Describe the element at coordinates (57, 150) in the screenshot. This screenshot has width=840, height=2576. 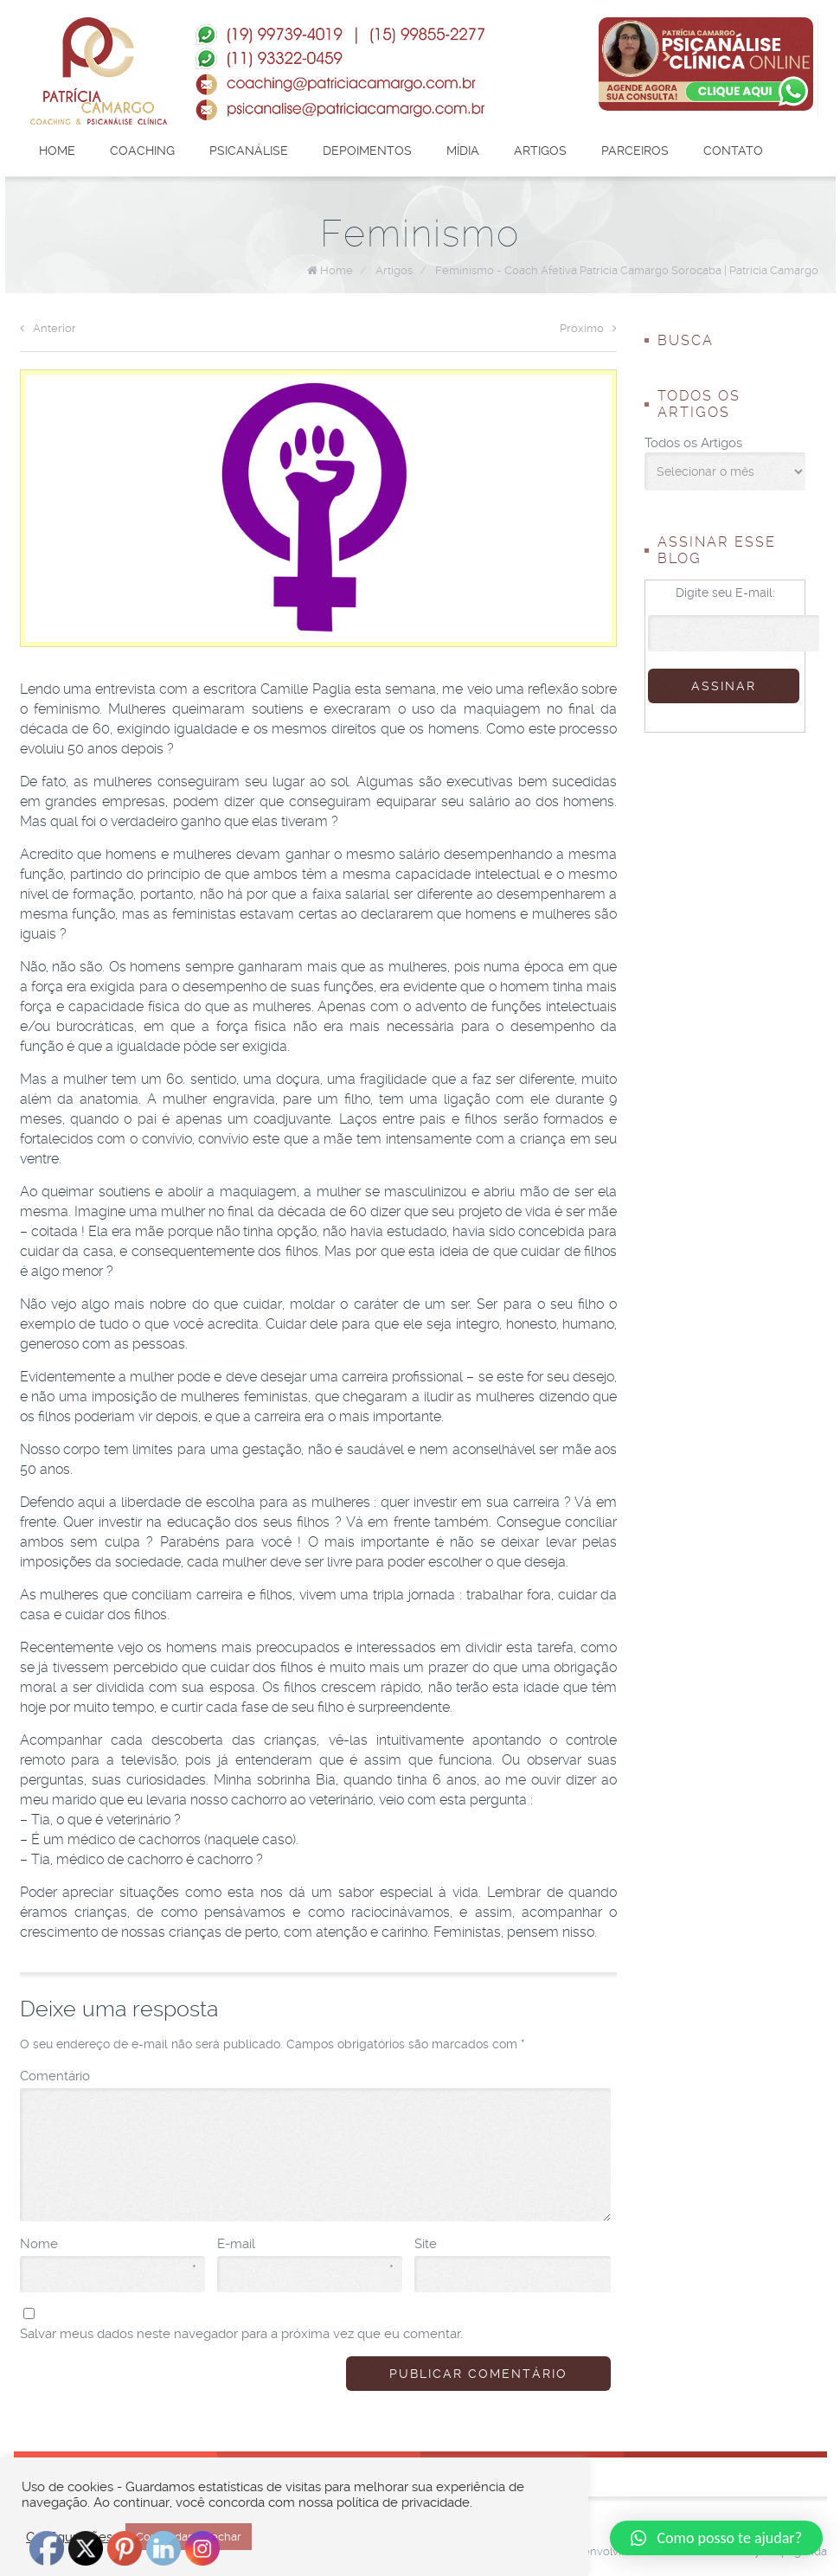
I see `Home` at that location.